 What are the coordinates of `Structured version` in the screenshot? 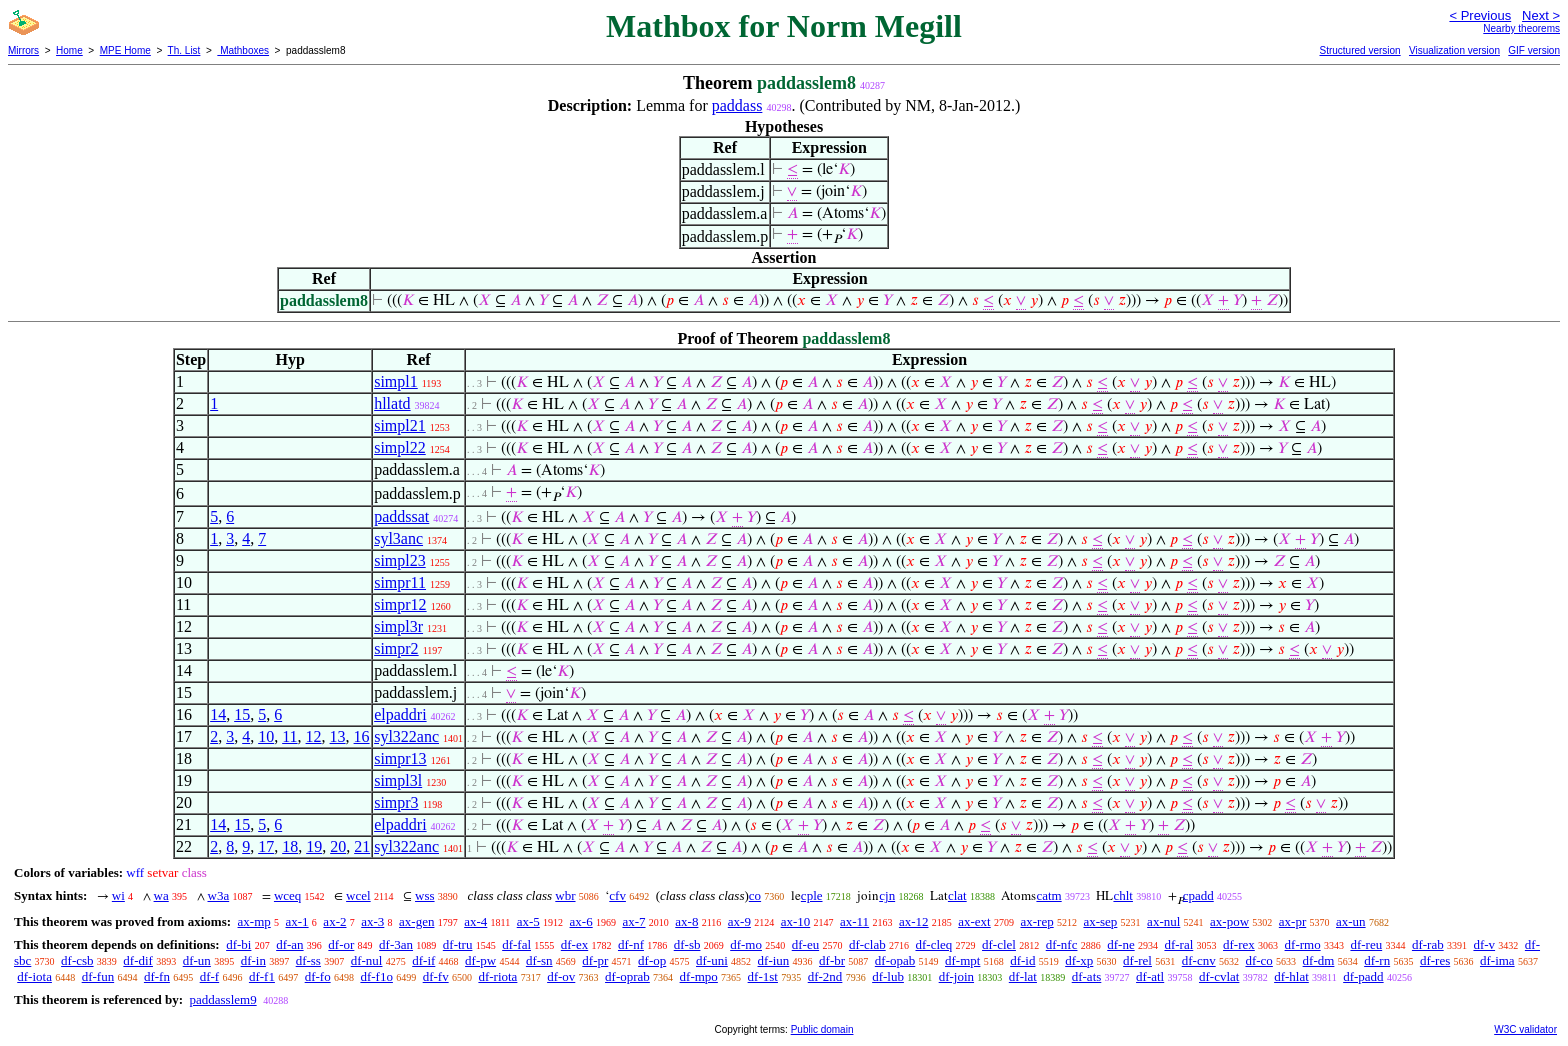 It's located at (1359, 50).